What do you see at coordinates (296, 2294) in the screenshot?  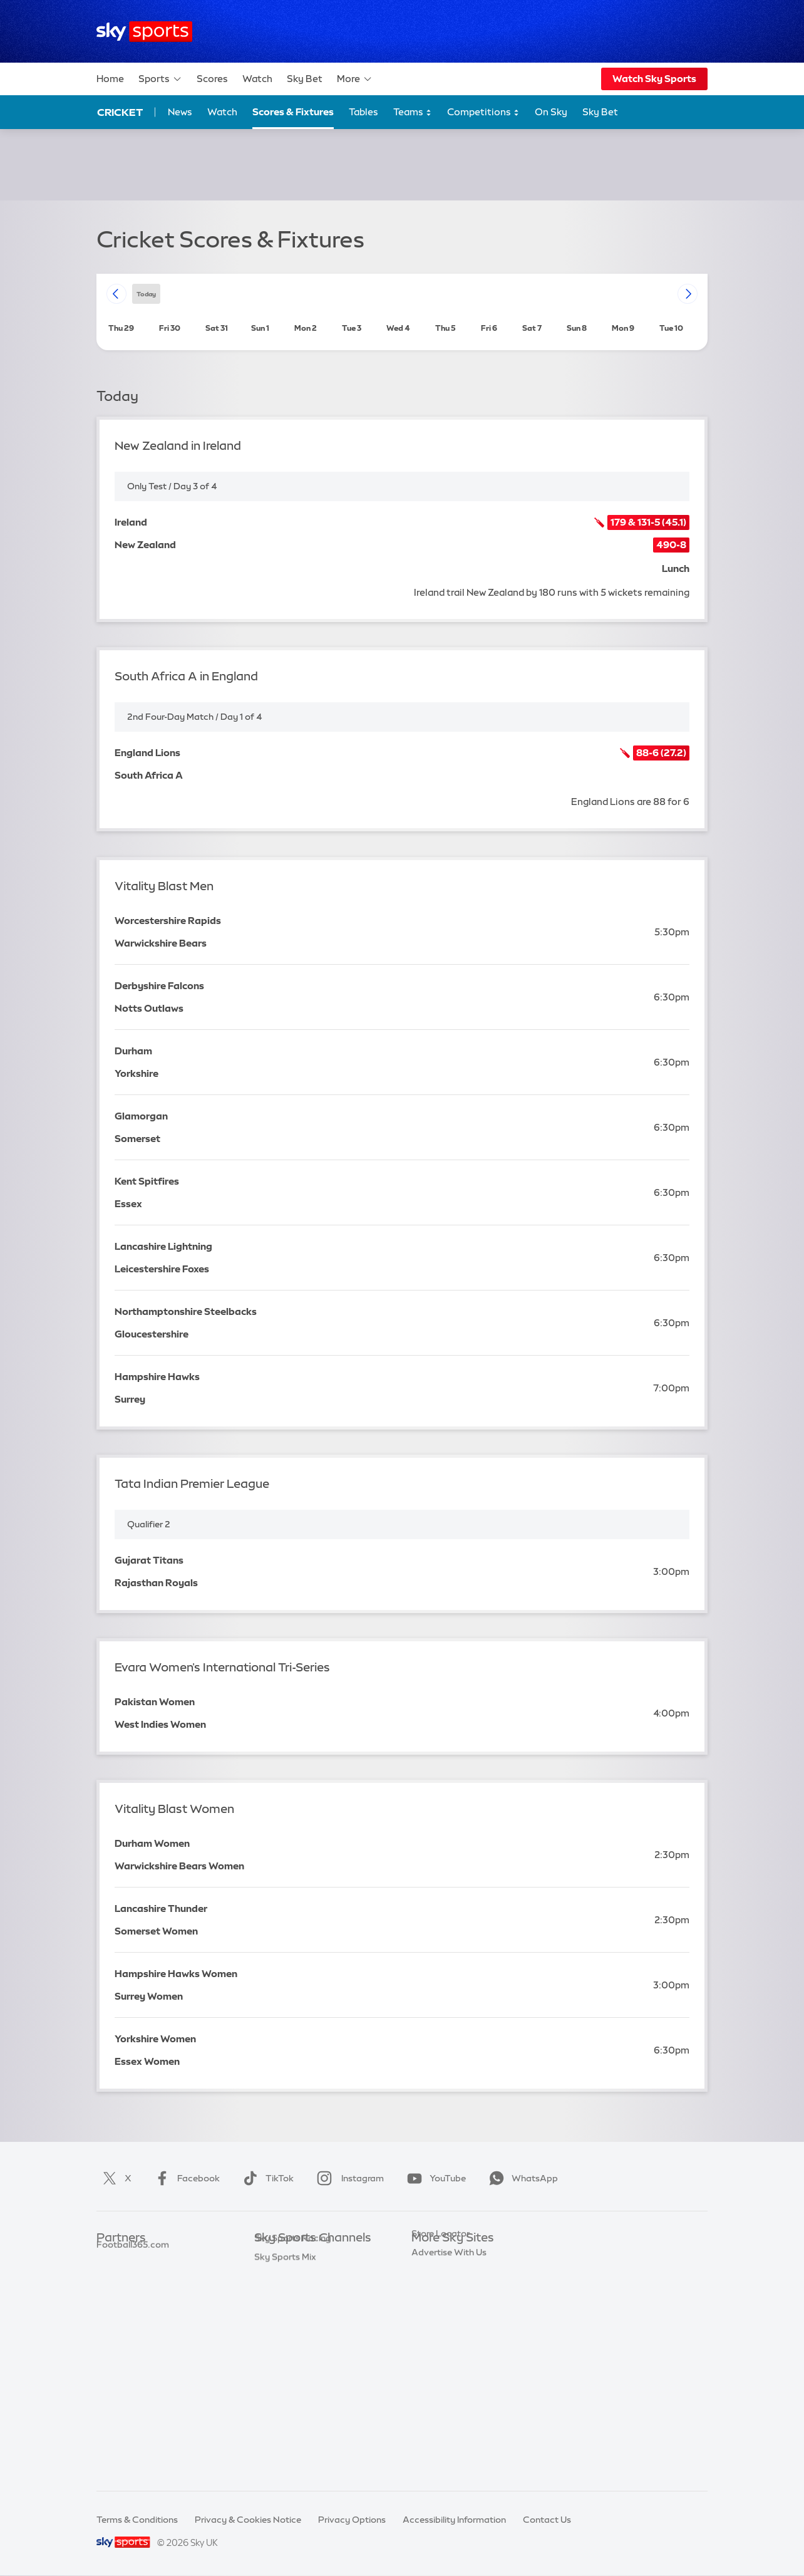 I see `Sky Sports Football` at bounding box center [296, 2294].